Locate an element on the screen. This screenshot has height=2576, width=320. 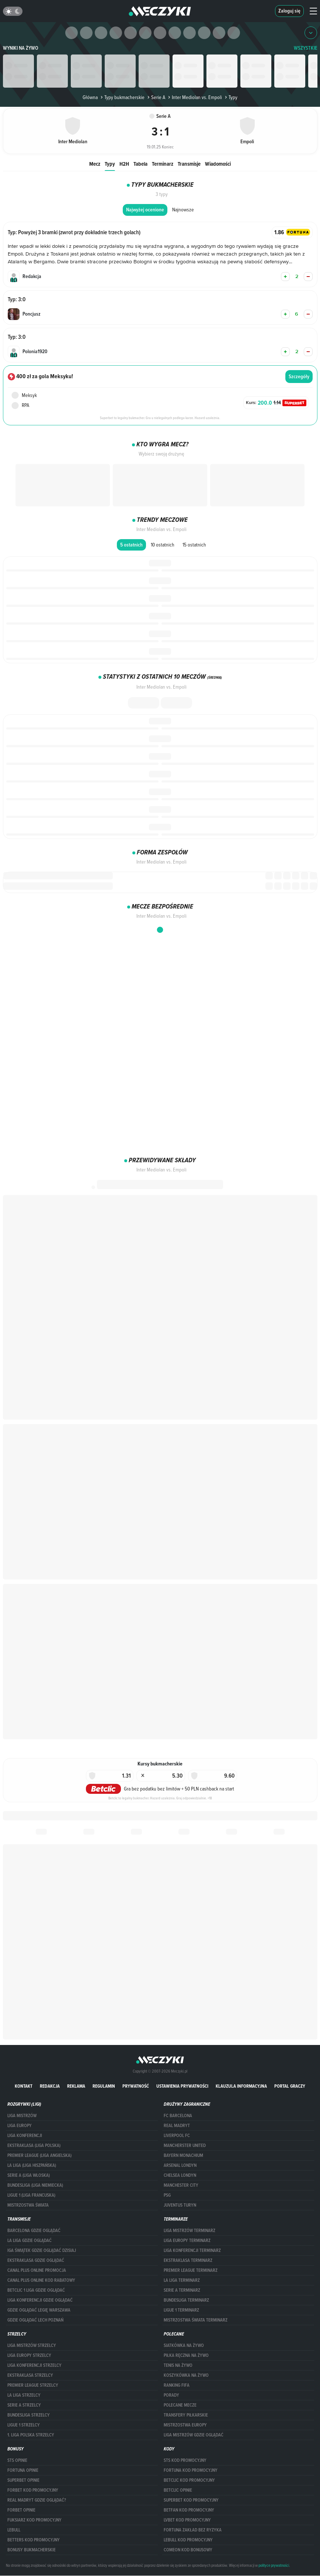
Inter Mediolan vs. Empoli is located at coordinates (194, 97).